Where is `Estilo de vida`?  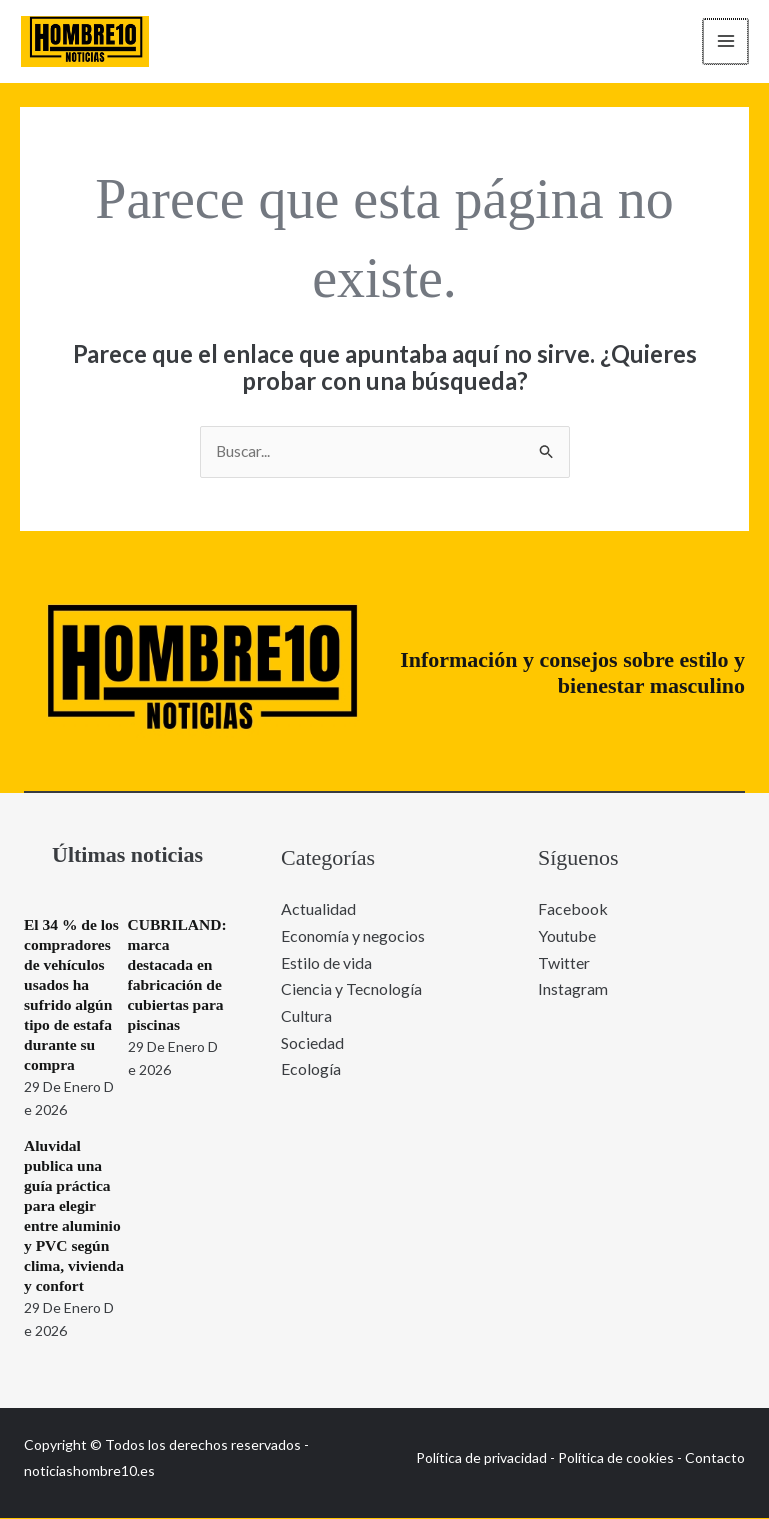 Estilo de vida is located at coordinates (326, 962).